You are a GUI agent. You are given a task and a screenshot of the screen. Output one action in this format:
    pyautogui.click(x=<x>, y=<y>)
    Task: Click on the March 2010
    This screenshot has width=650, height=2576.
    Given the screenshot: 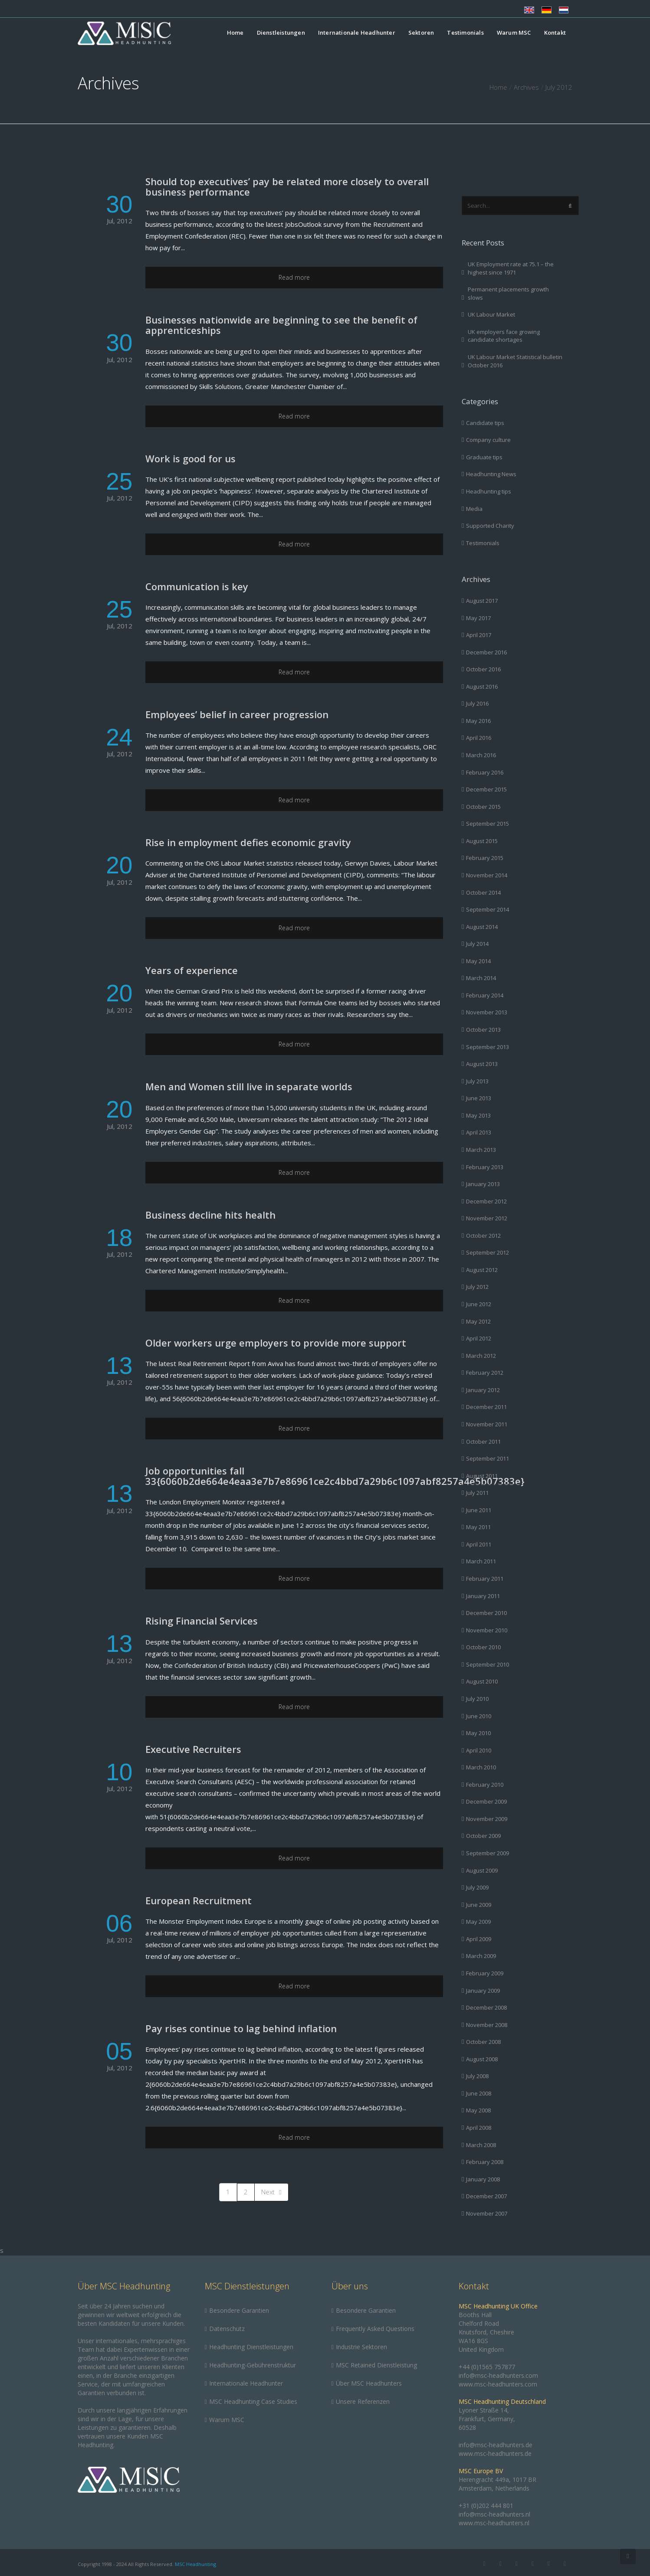 What is the action you would take?
    pyautogui.click(x=481, y=1767)
    